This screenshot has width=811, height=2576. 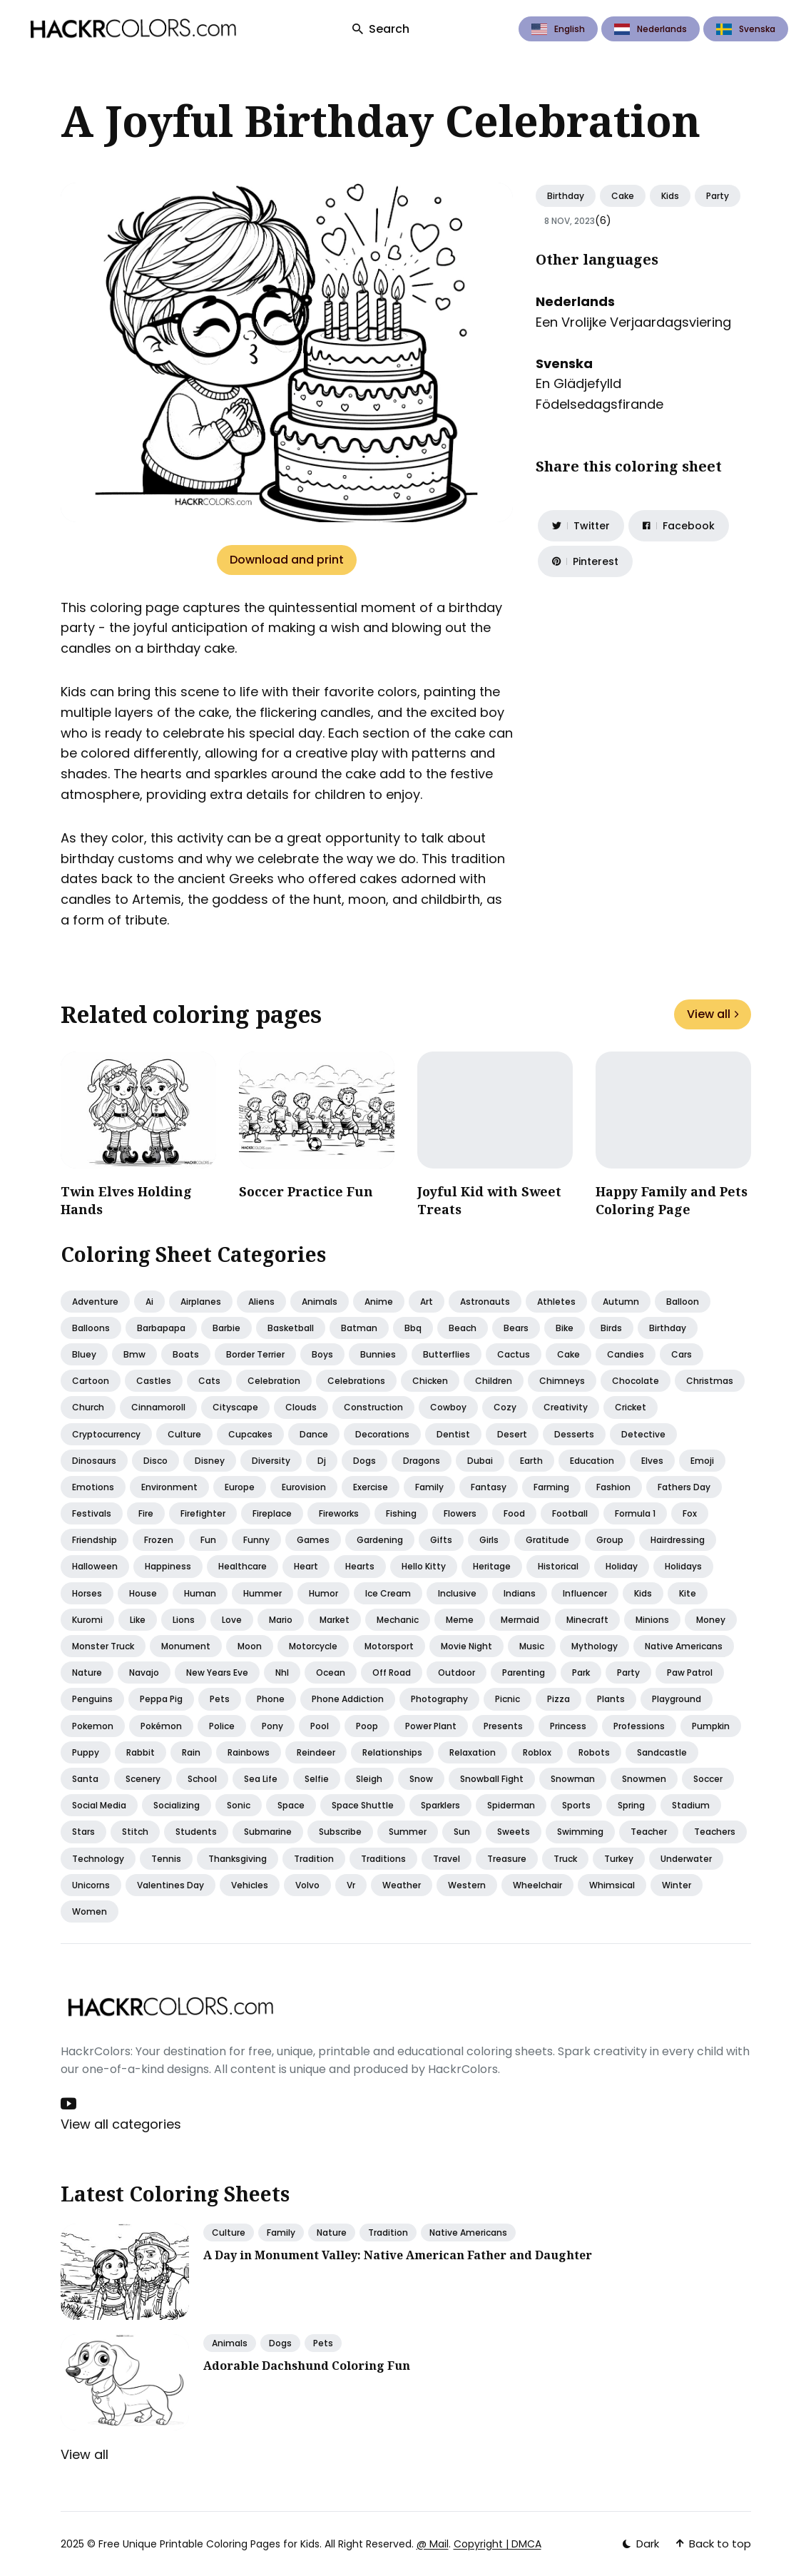 I want to click on Dj, so click(x=321, y=1461).